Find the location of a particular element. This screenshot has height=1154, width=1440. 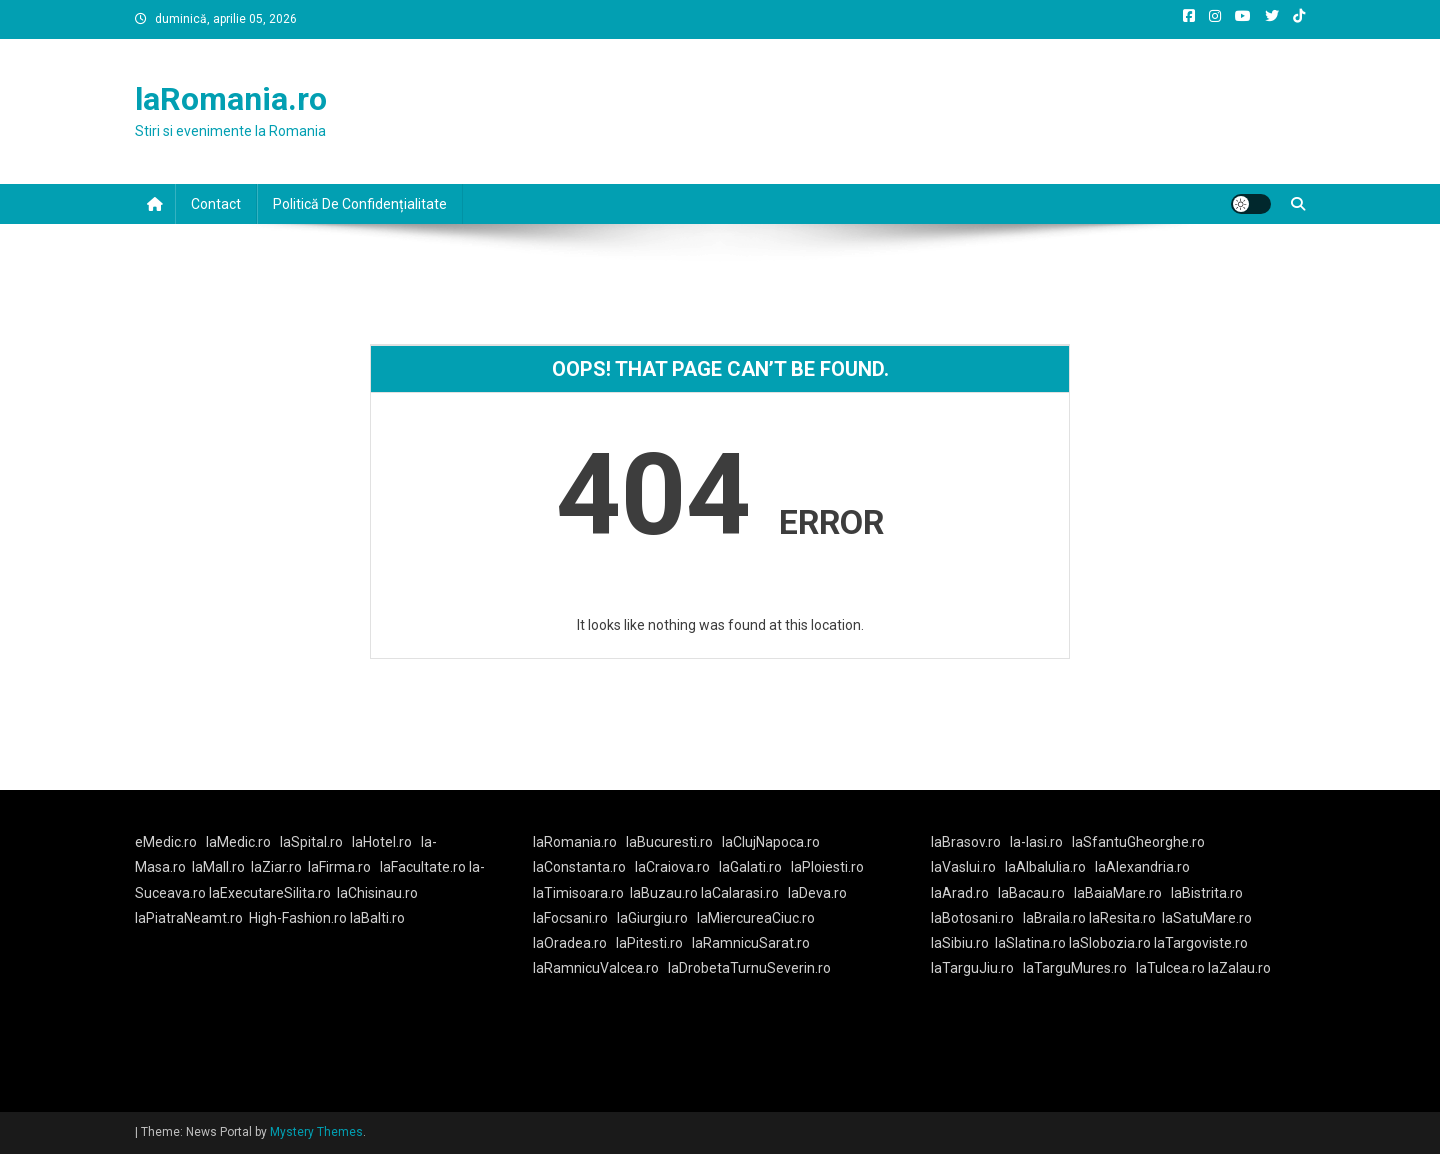

laGalati.ro is located at coordinates (750, 867).